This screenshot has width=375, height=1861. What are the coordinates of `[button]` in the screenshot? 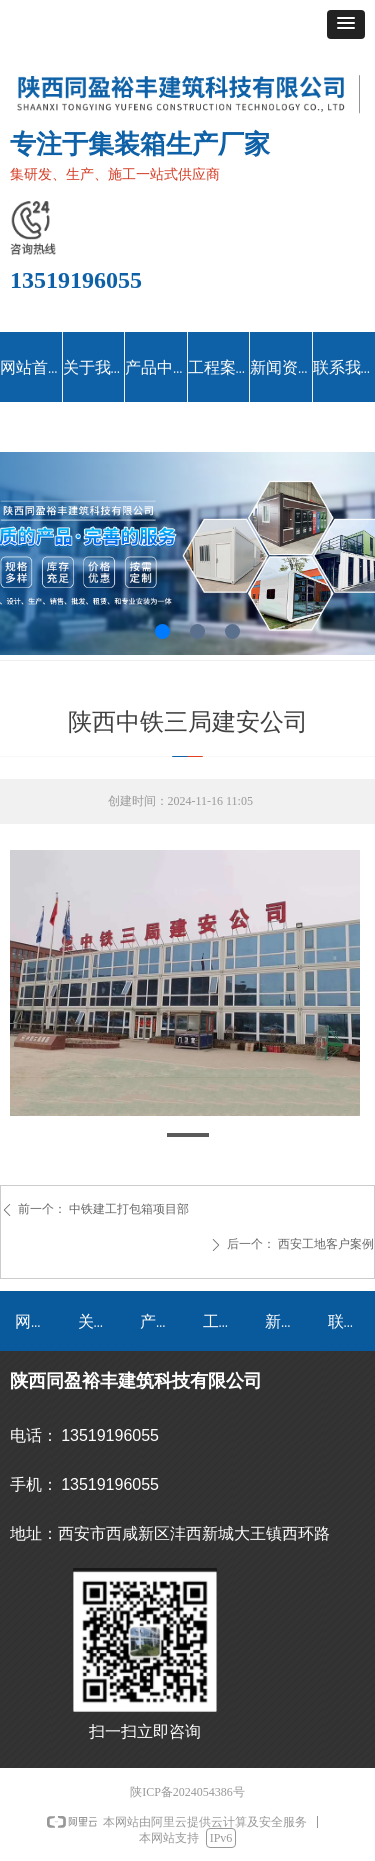 It's located at (346, 24).